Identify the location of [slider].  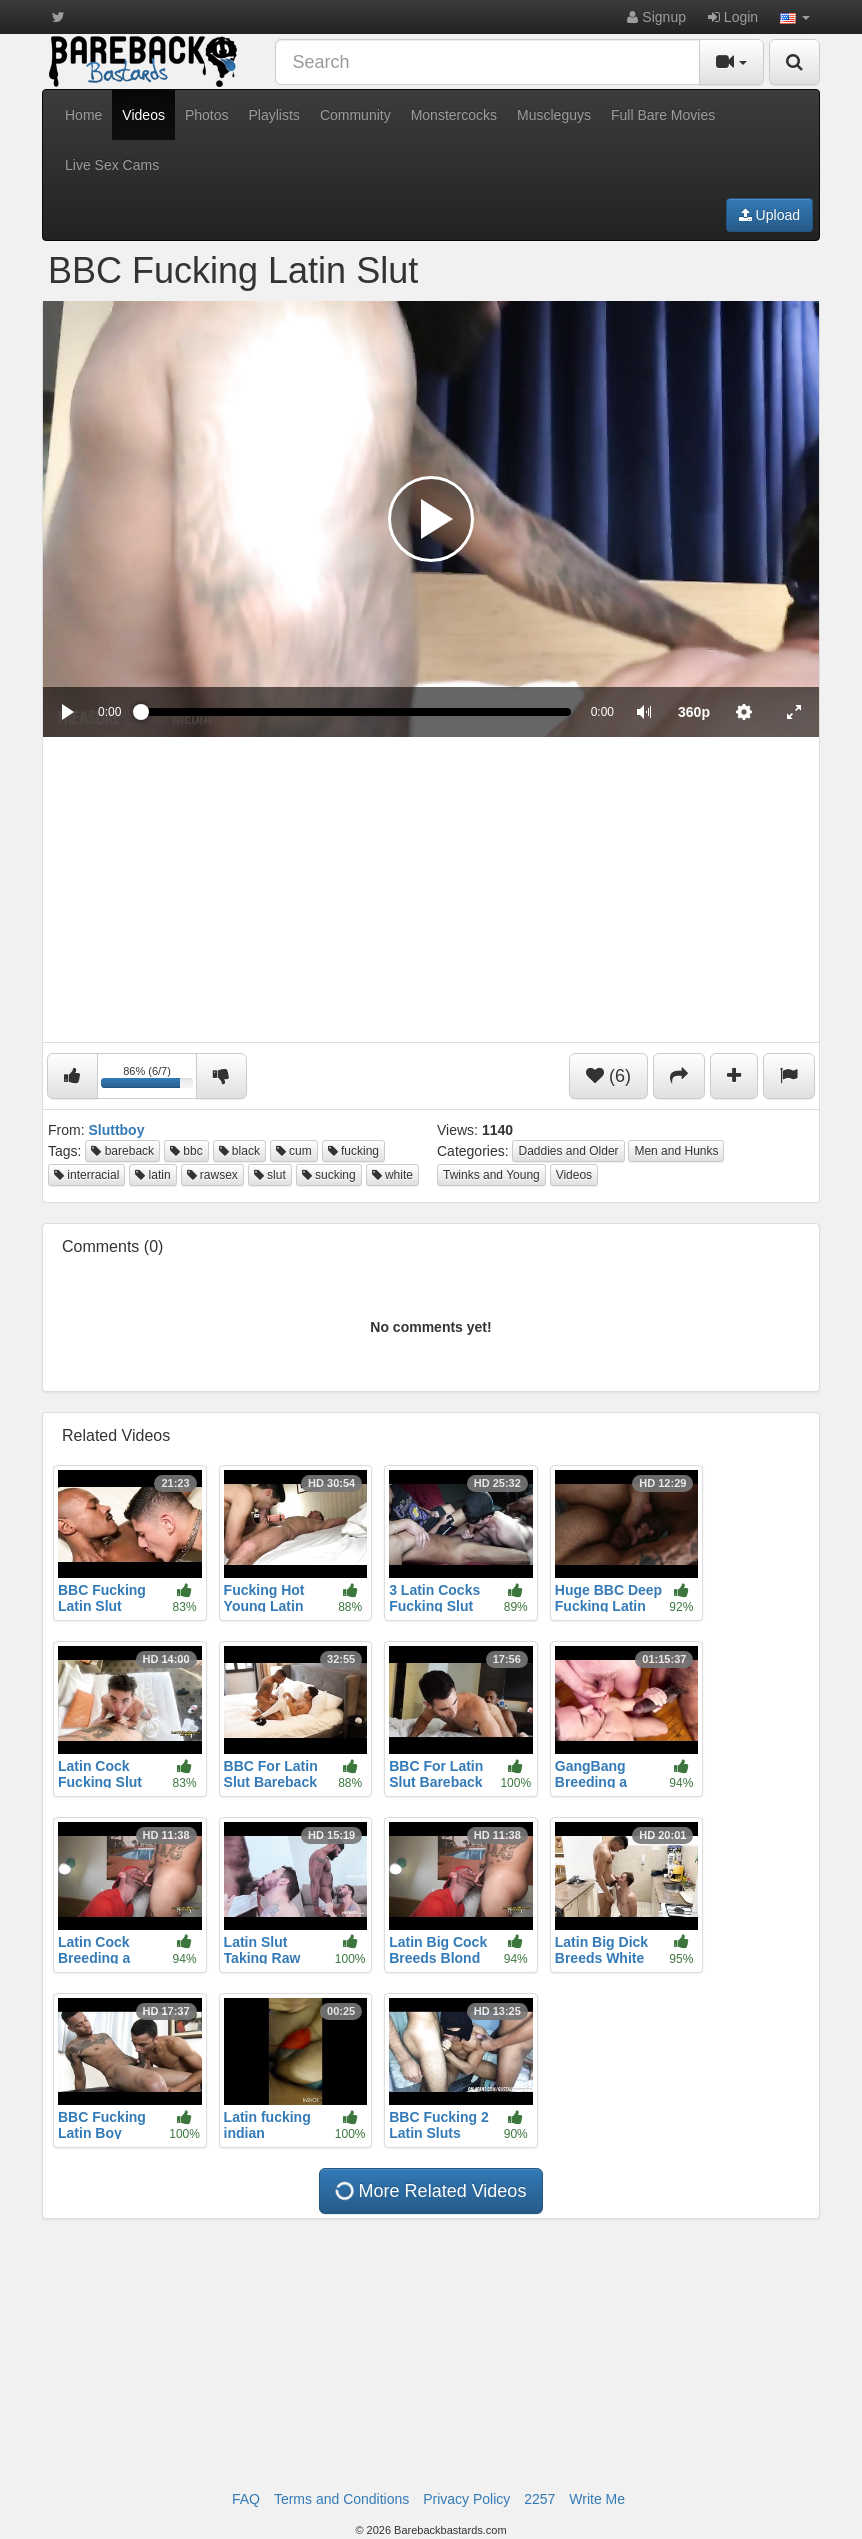
(355, 712).